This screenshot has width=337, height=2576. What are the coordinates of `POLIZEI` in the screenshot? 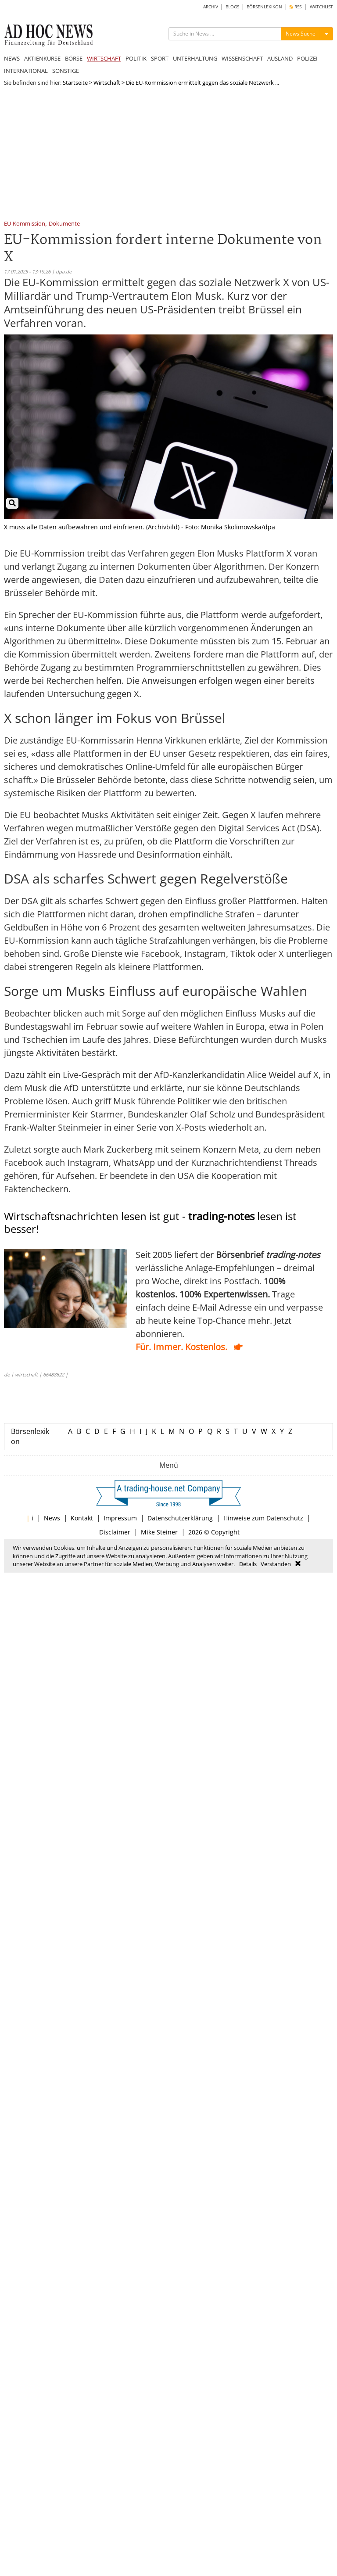 It's located at (307, 58).